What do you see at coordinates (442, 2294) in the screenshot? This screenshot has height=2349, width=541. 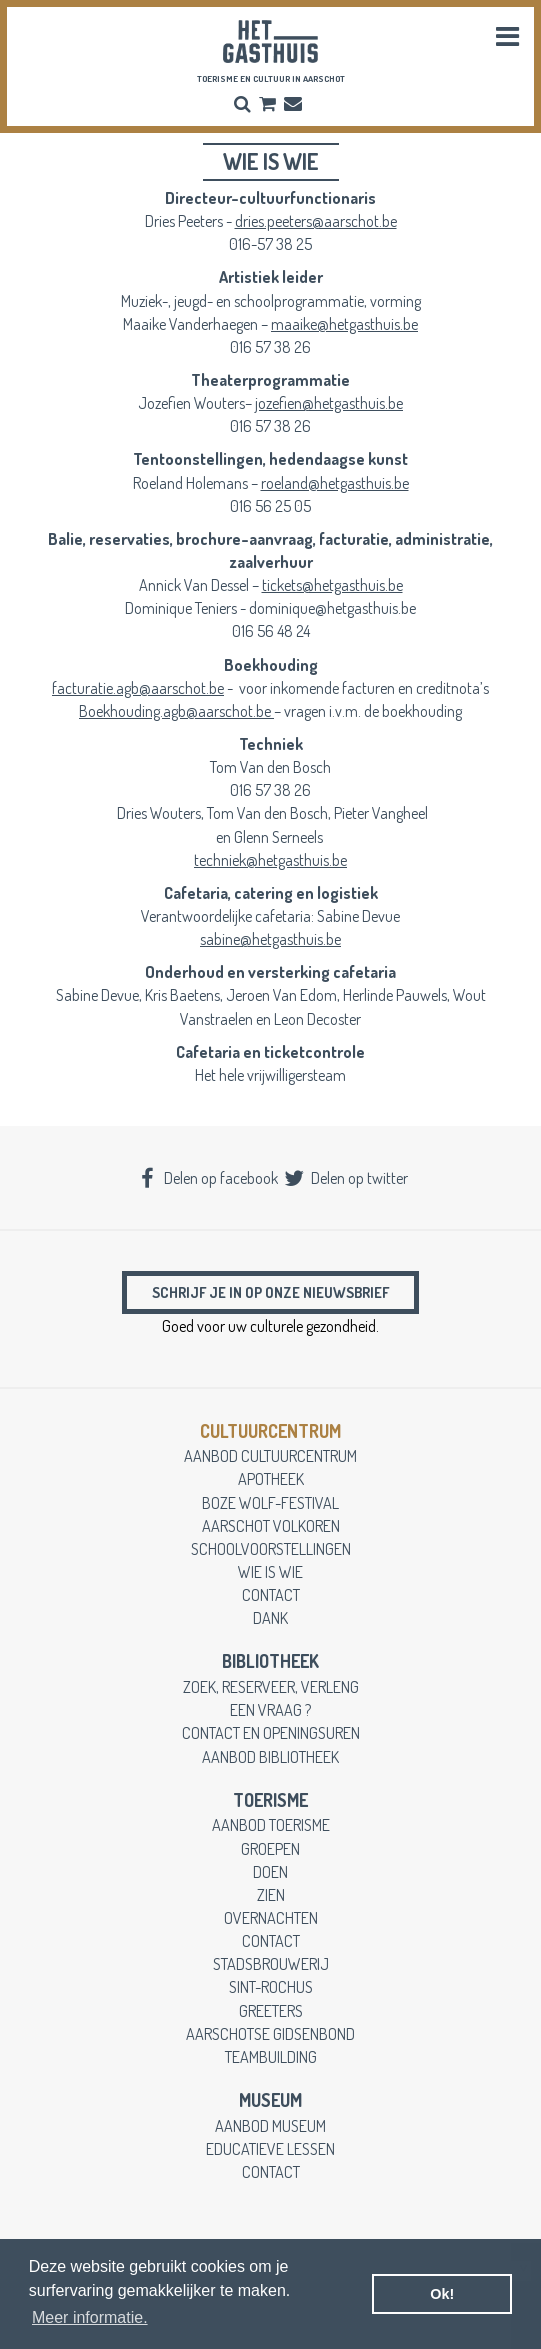 I see `Ok! [button]` at bounding box center [442, 2294].